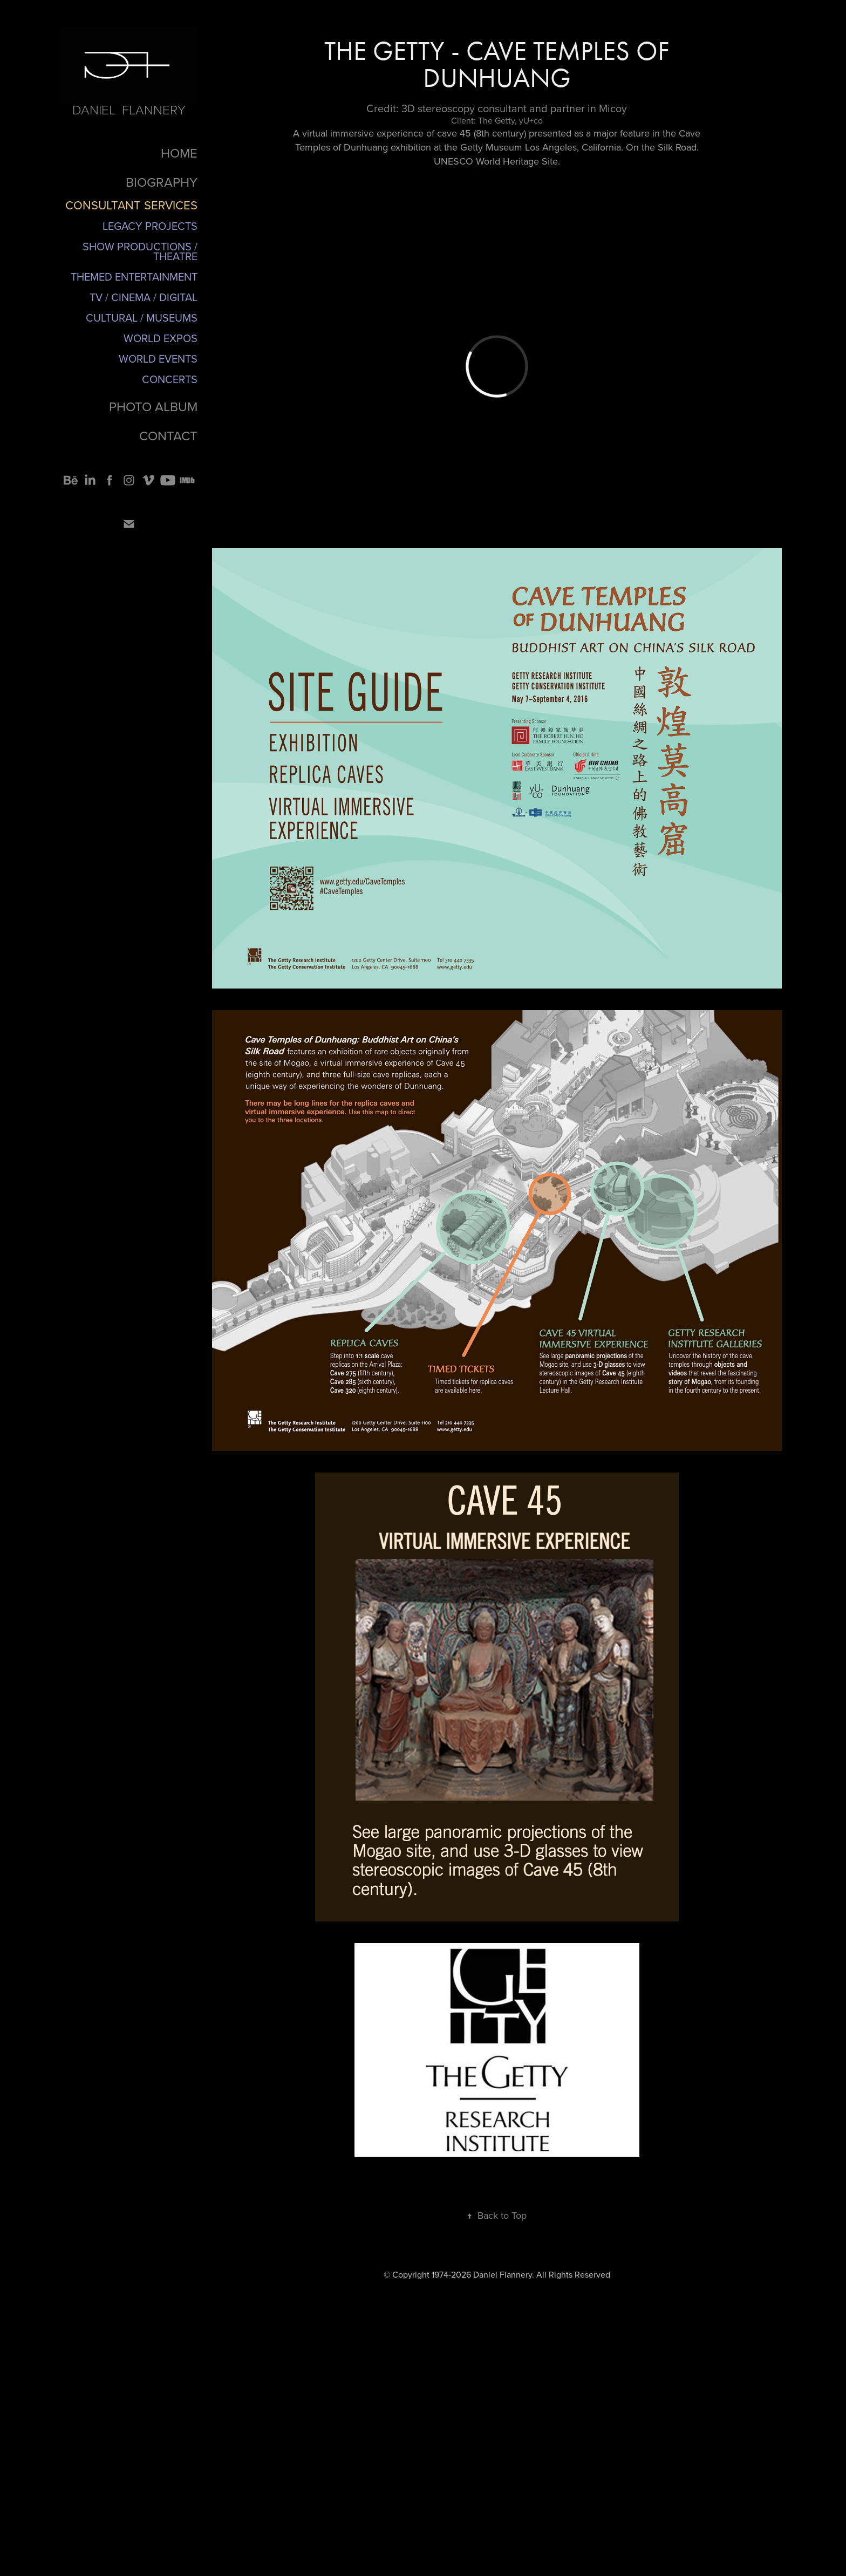 The width and height of the screenshot is (846, 2576). Describe the element at coordinates (158, 358) in the screenshot. I see `World Events` at that location.